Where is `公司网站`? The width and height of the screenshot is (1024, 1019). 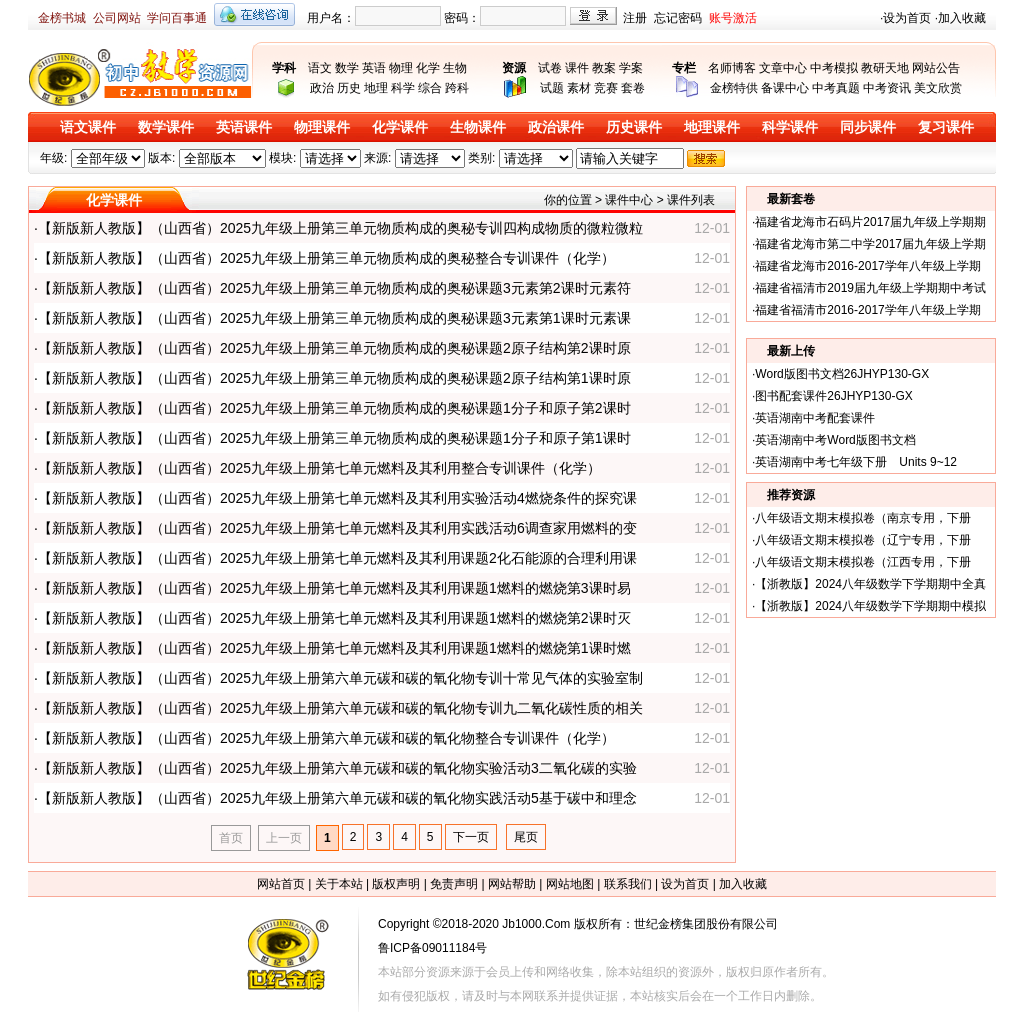 公司网站 is located at coordinates (117, 18).